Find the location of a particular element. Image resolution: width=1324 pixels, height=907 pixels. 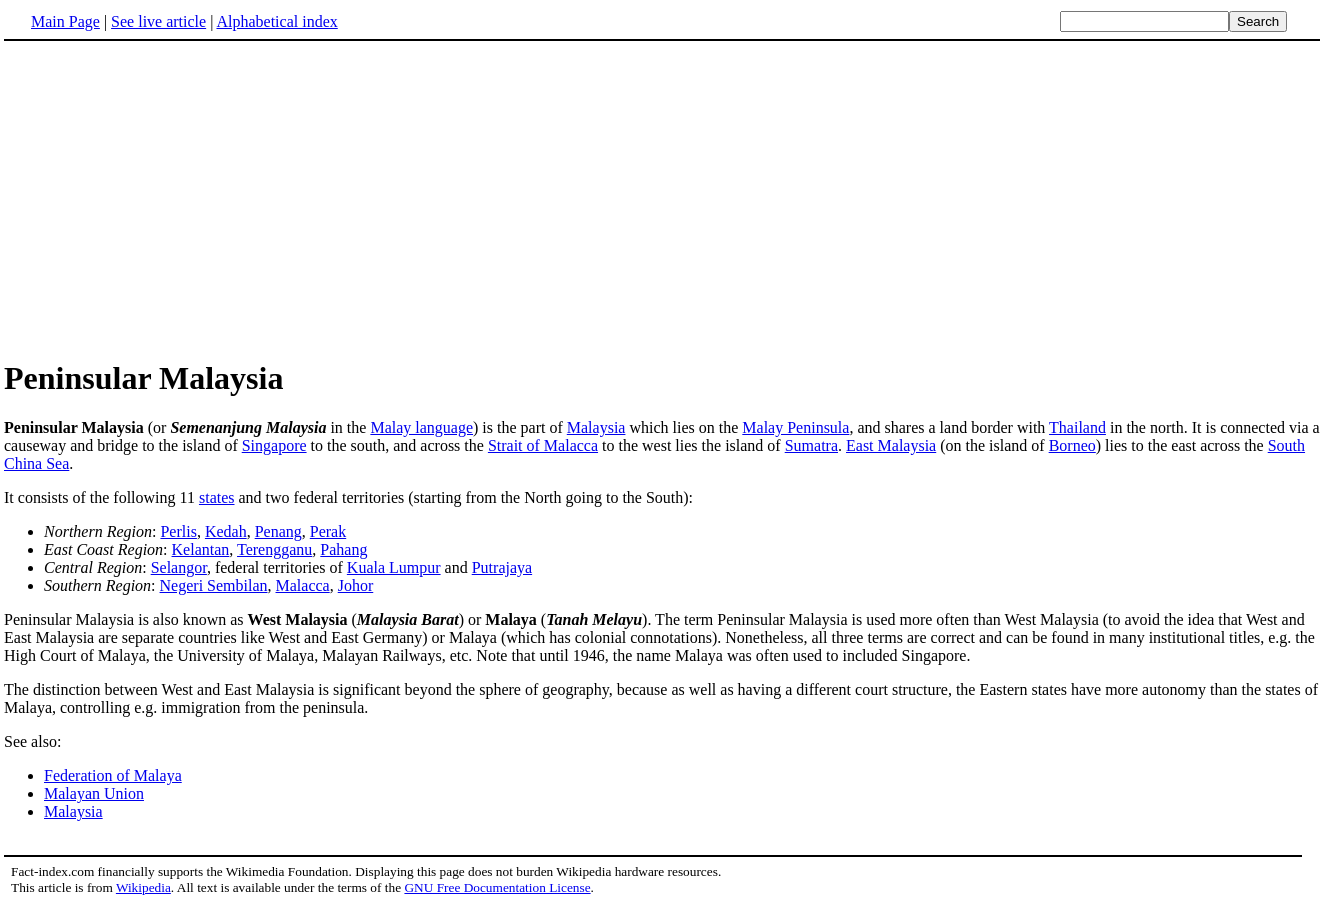

Perlis is located at coordinates (178, 531).